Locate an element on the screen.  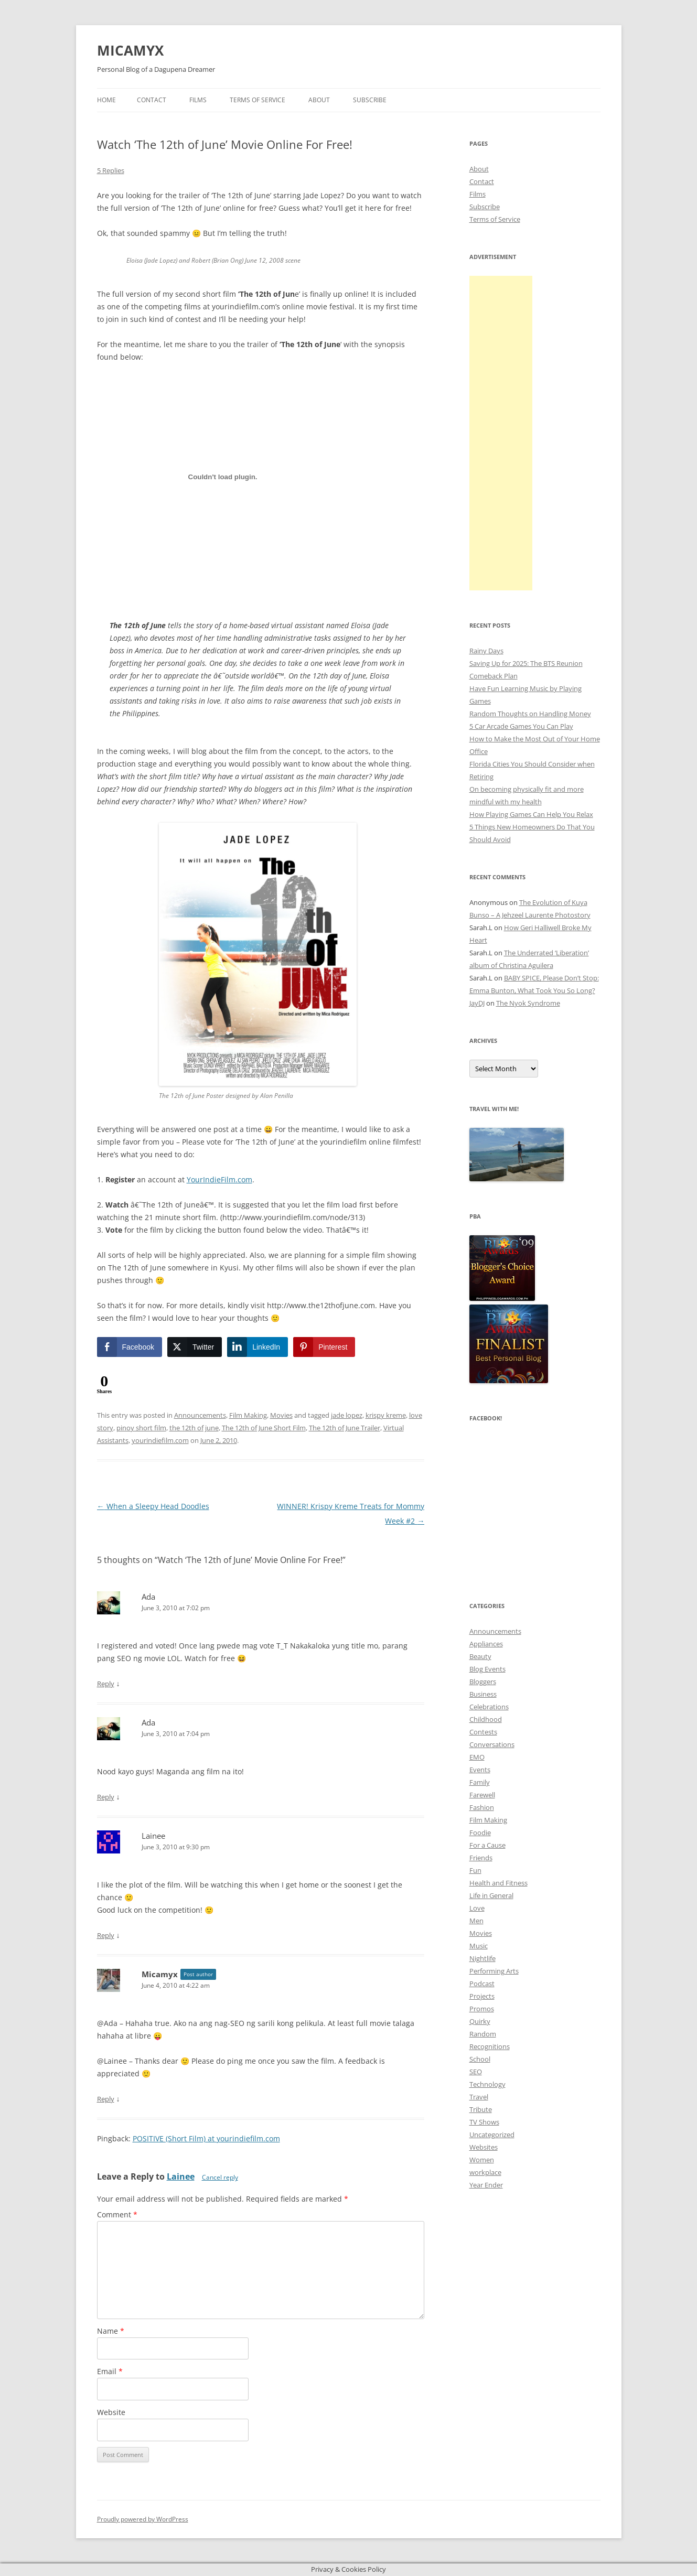
For a Cause is located at coordinates (487, 1845).